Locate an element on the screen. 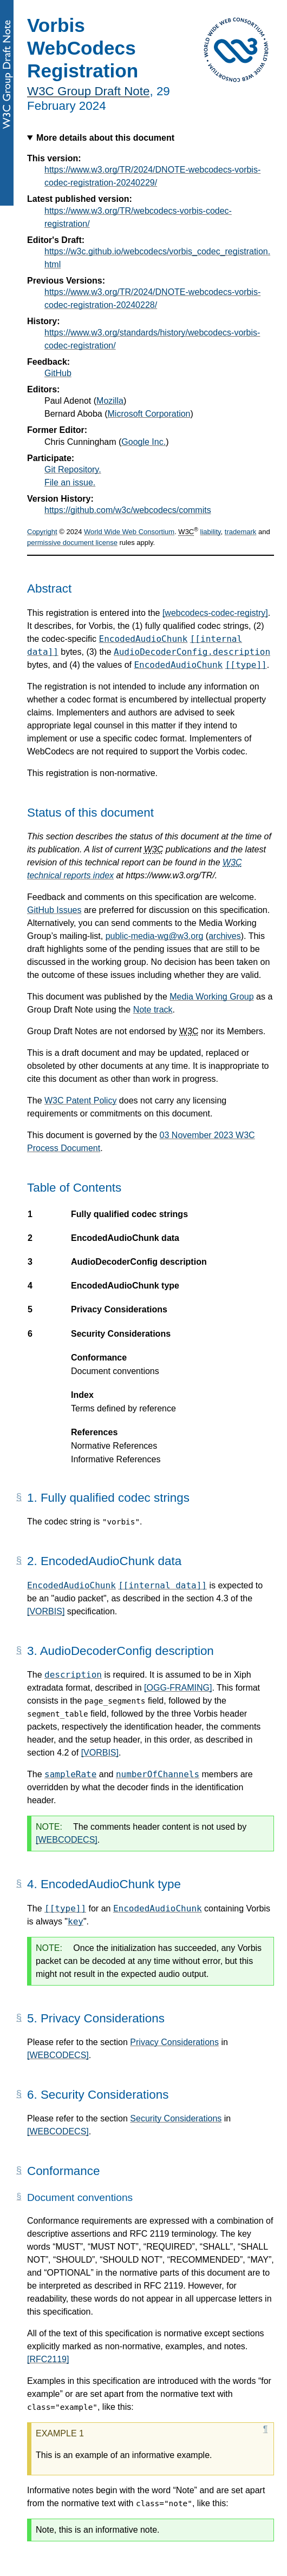 This screenshot has height=2576, width=287. liability is located at coordinates (210, 532).